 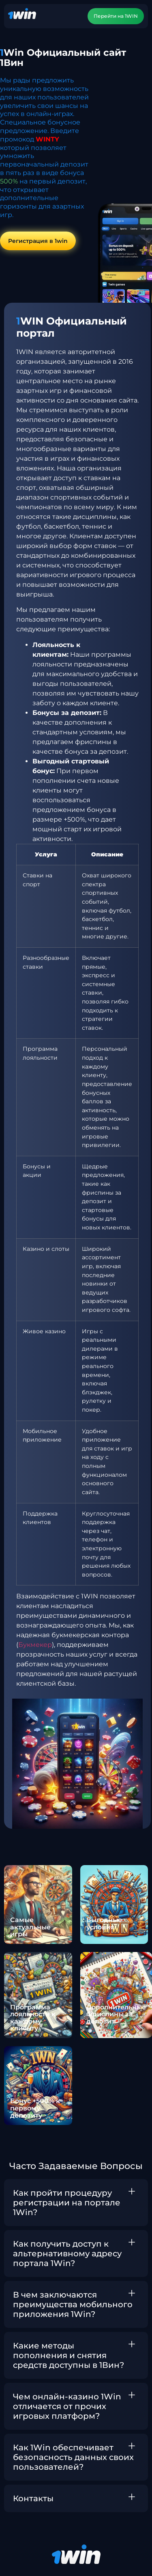 What do you see at coordinates (67, 2406) in the screenshot?
I see `Чем онлайн-казино 1Win отличается от прочих игровых платформ?` at bounding box center [67, 2406].